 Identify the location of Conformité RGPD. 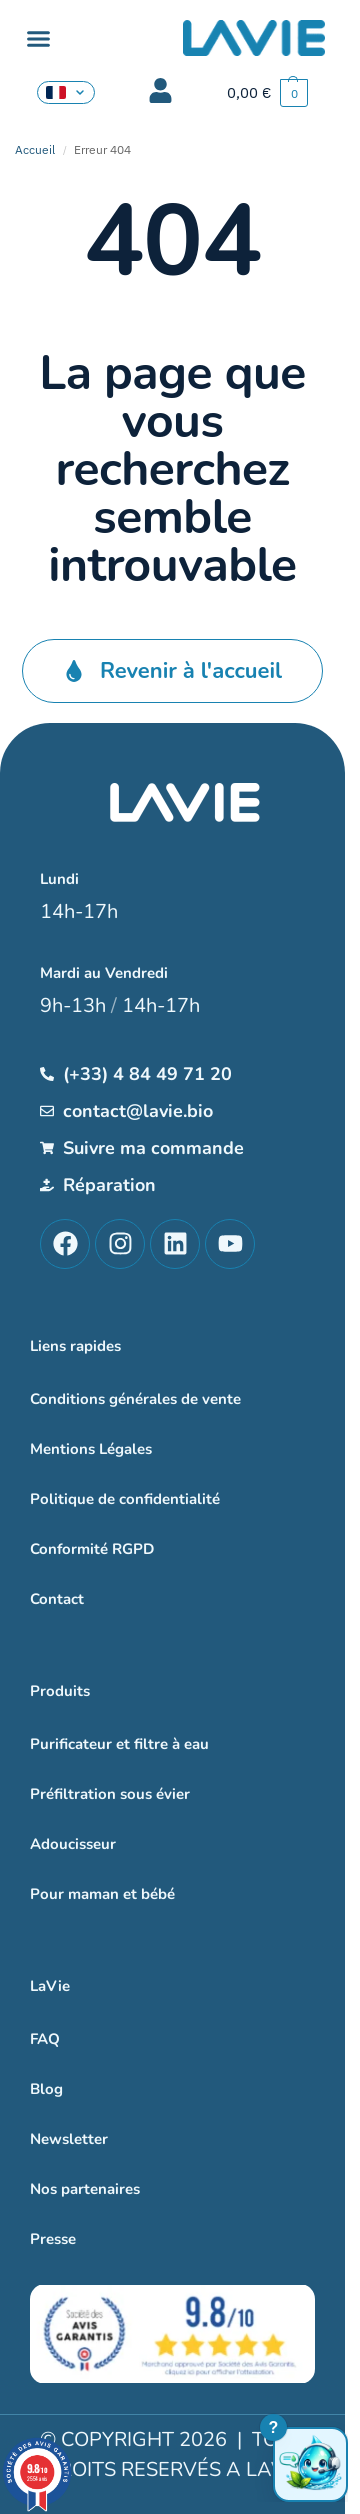
(92, 1549).